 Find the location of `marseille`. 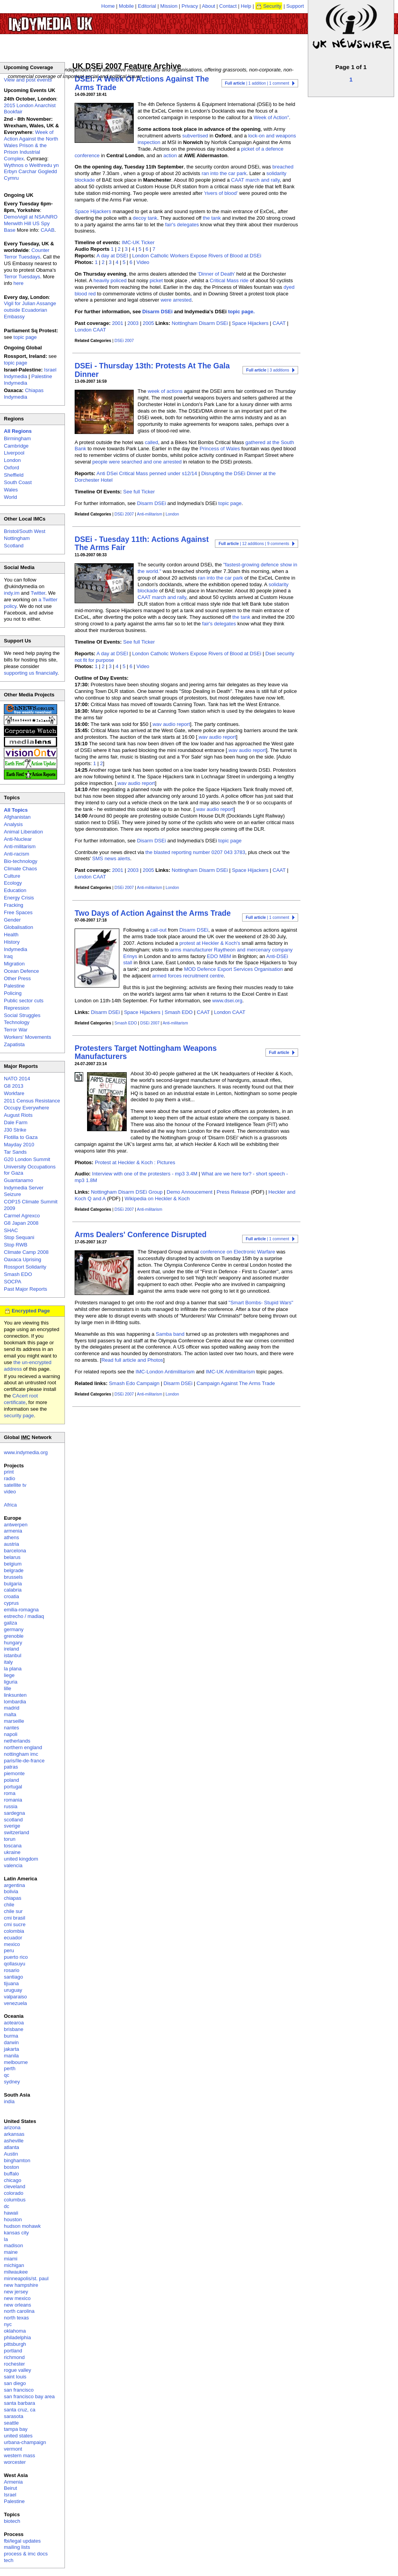

marseille is located at coordinates (14, 1721).